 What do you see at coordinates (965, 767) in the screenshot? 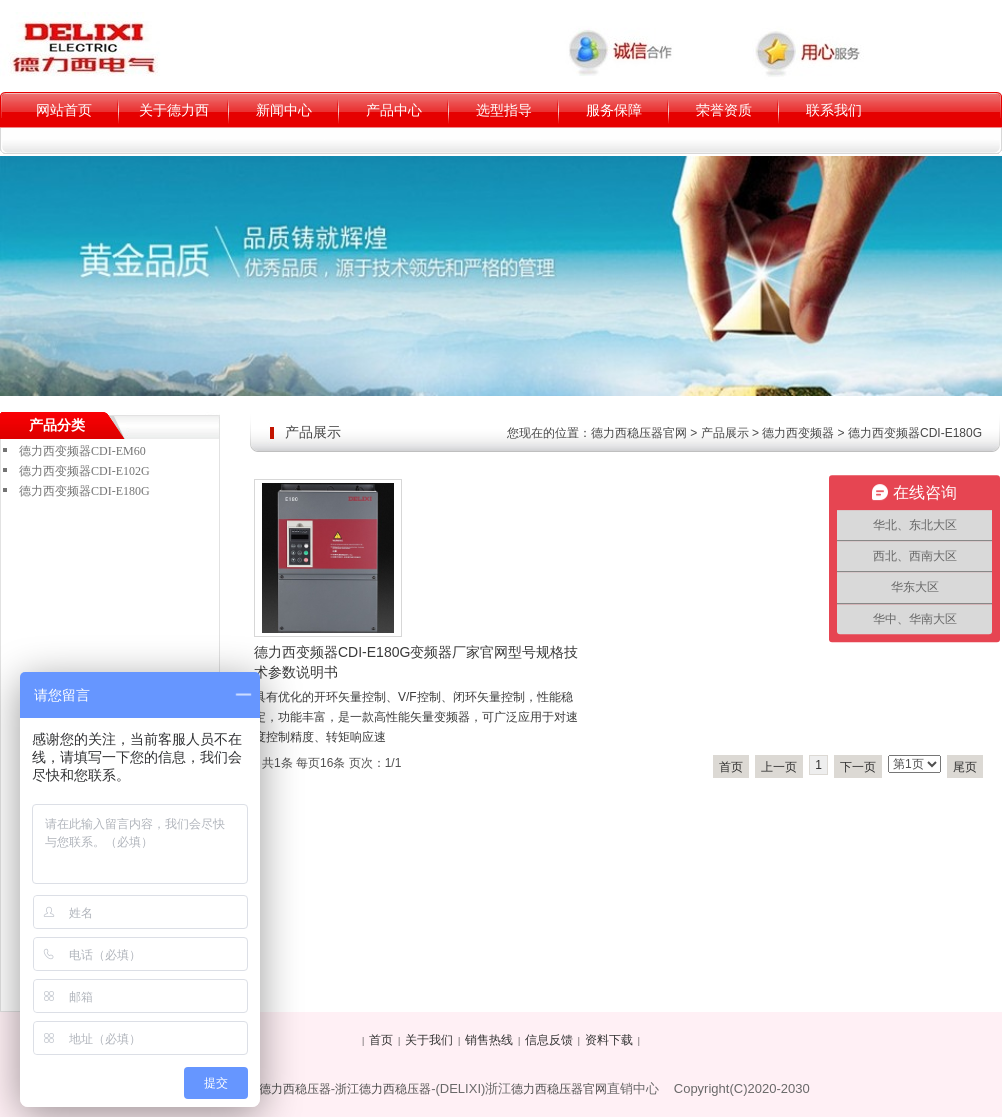
I see `尾页` at bounding box center [965, 767].